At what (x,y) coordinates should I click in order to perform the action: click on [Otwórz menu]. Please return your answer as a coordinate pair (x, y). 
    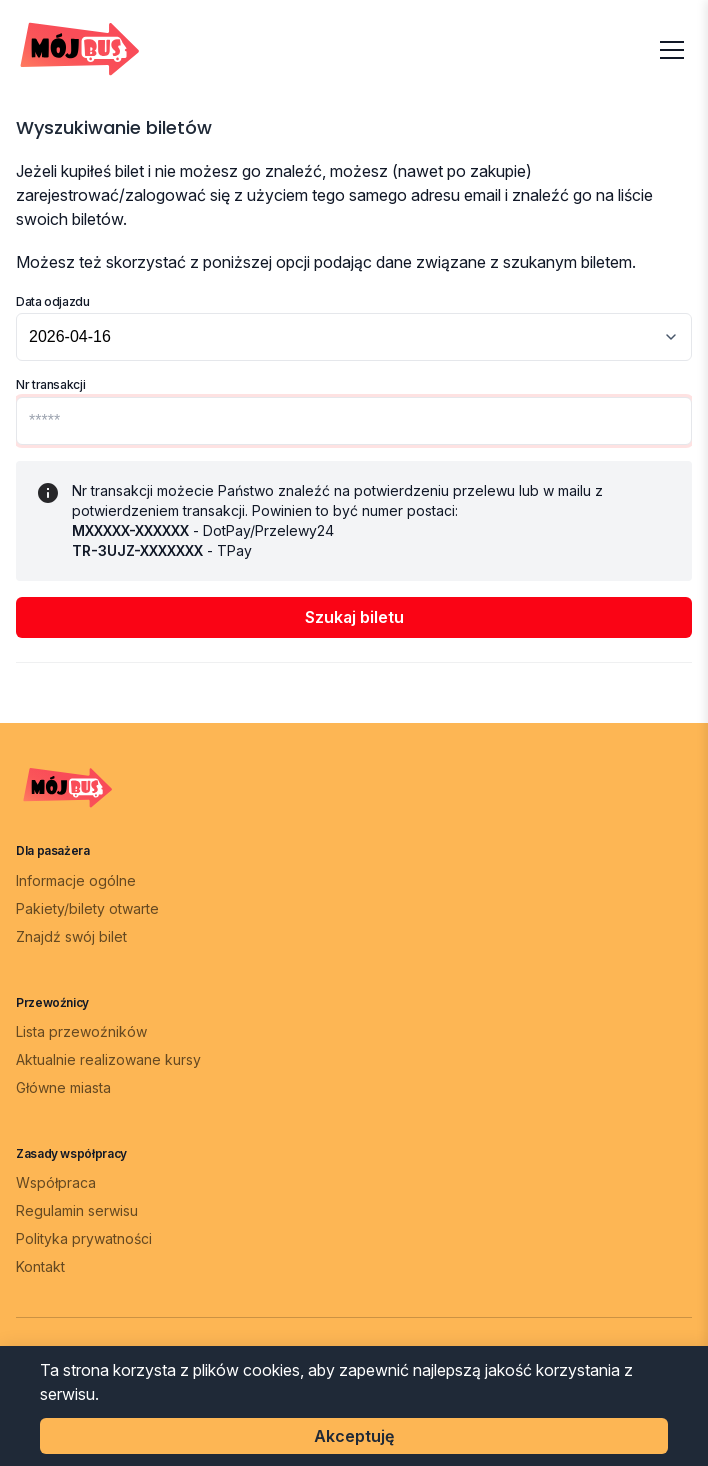
    Looking at the image, I should click on (672, 50).